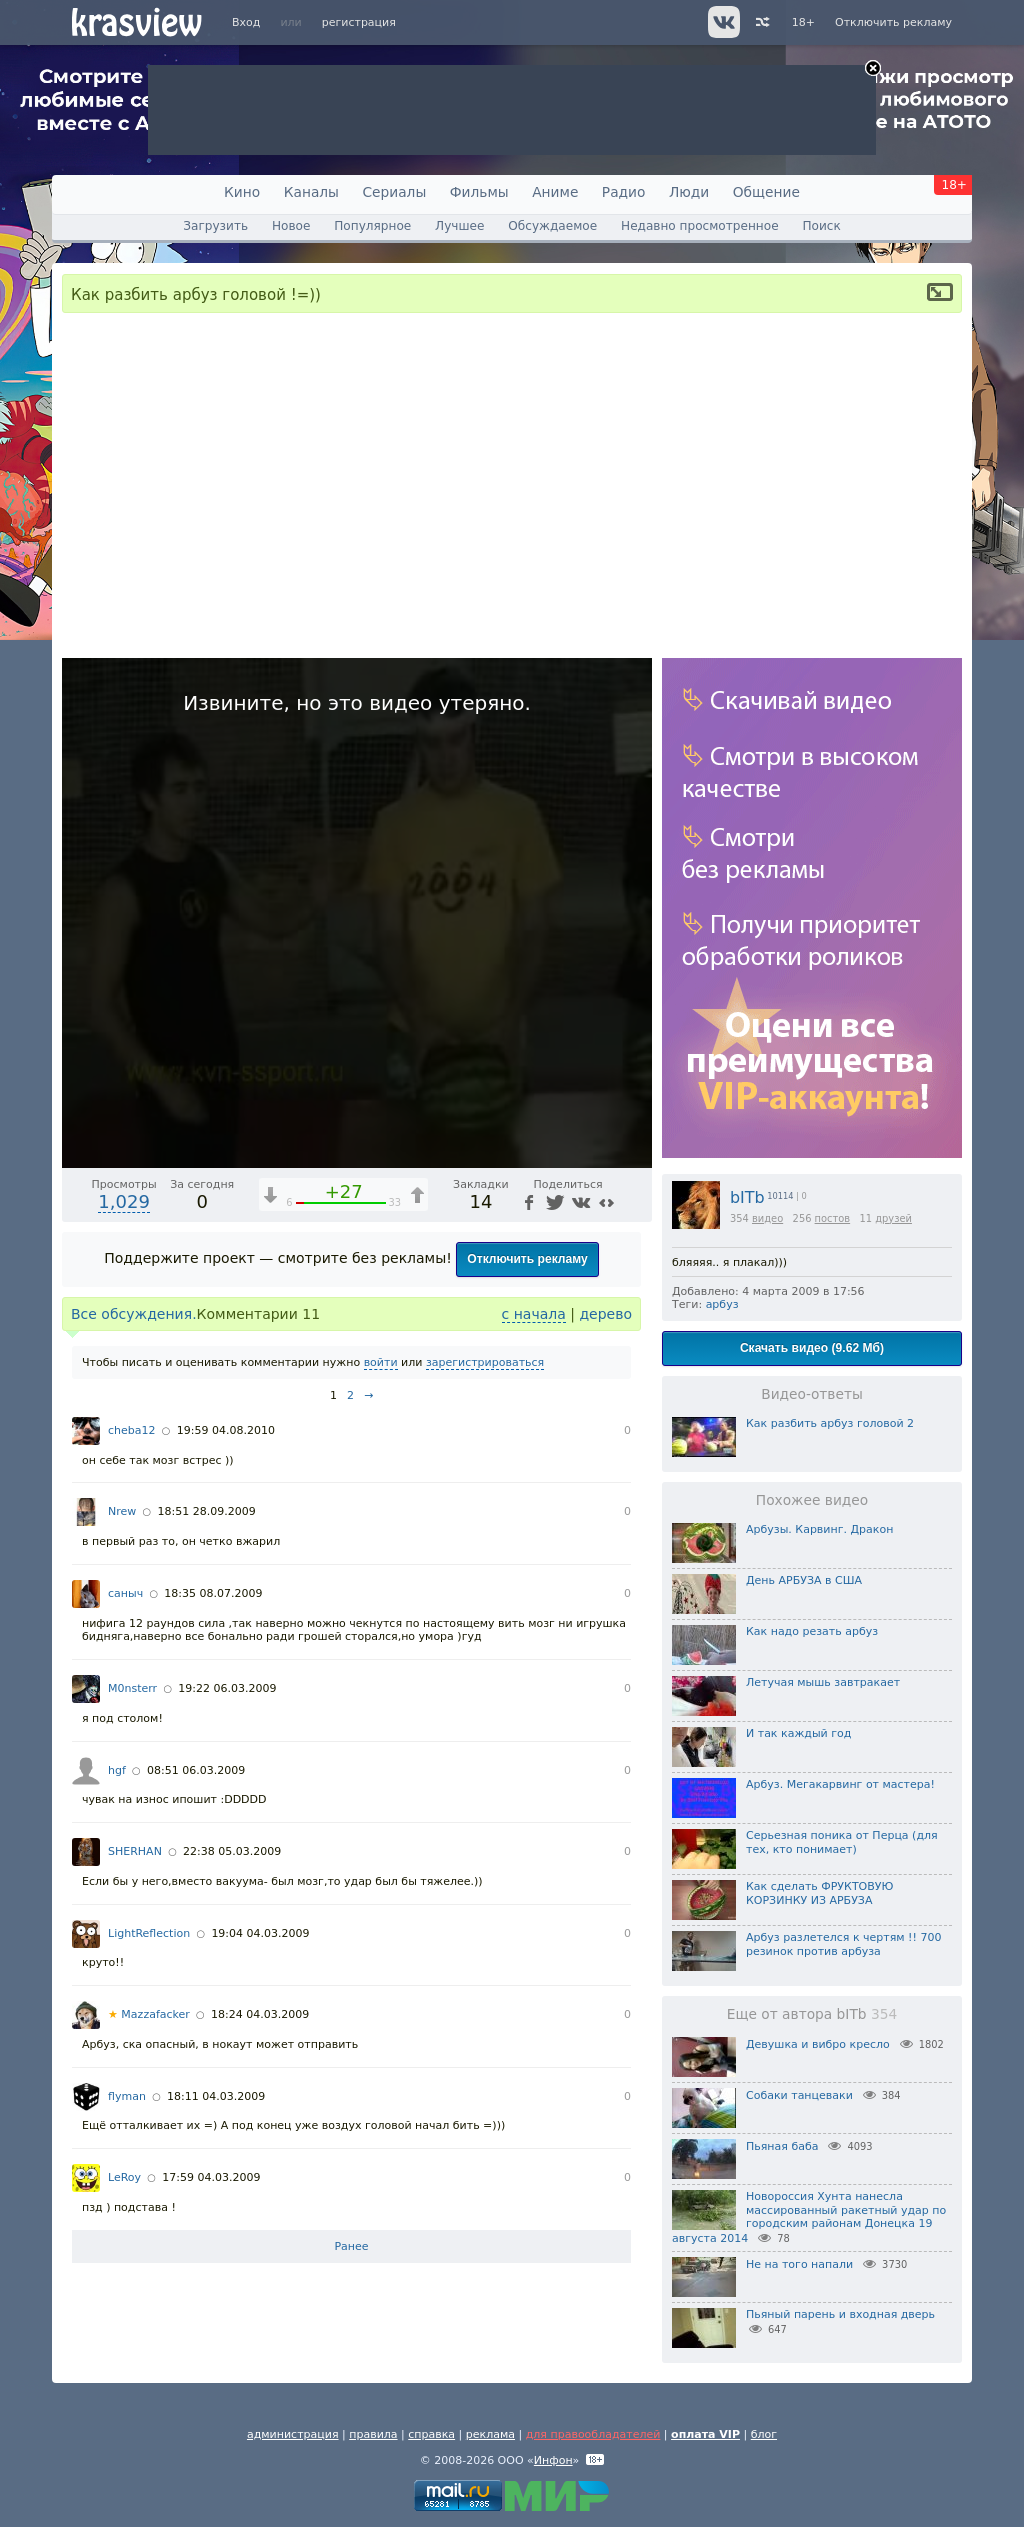 The height and width of the screenshot is (2527, 1024). What do you see at coordinates (819, 1893) in the screenshot?
I see `Как сделать ФРУКТОВУЮ КОРЗИНКУ ИЗ АРБУЗА` at bounding box center [819, 1893].